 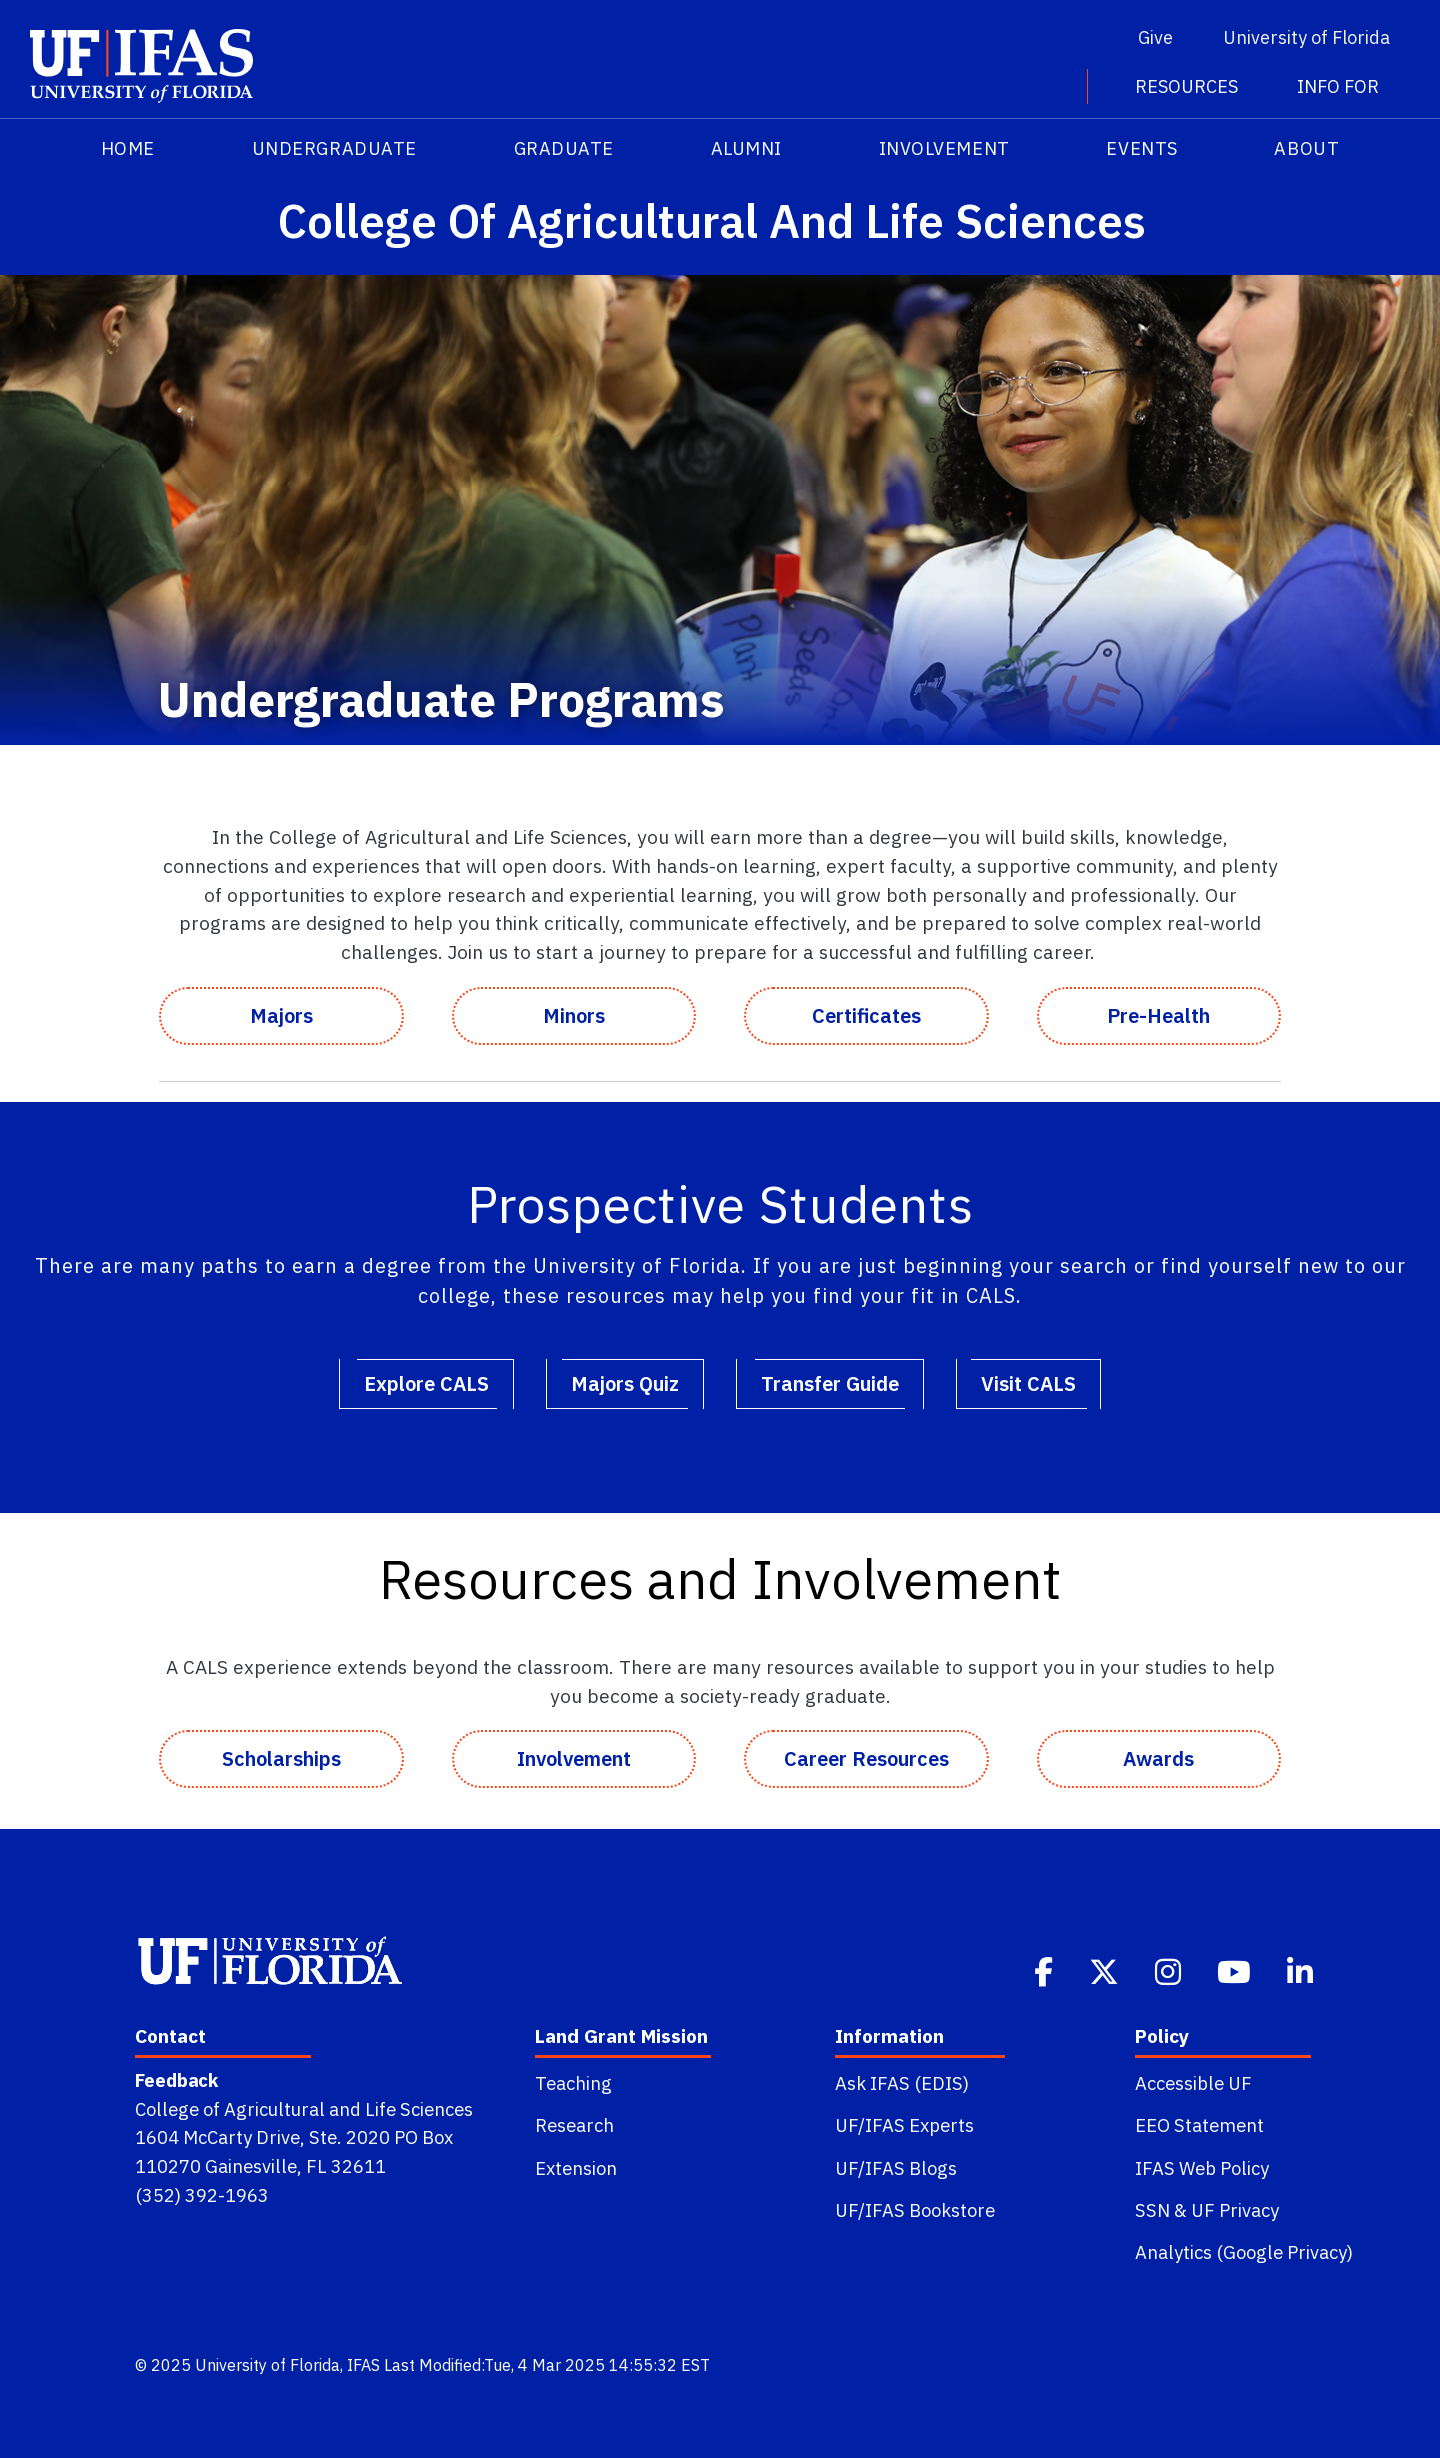 I want to click on Graduate, so click(x=564, y=148).